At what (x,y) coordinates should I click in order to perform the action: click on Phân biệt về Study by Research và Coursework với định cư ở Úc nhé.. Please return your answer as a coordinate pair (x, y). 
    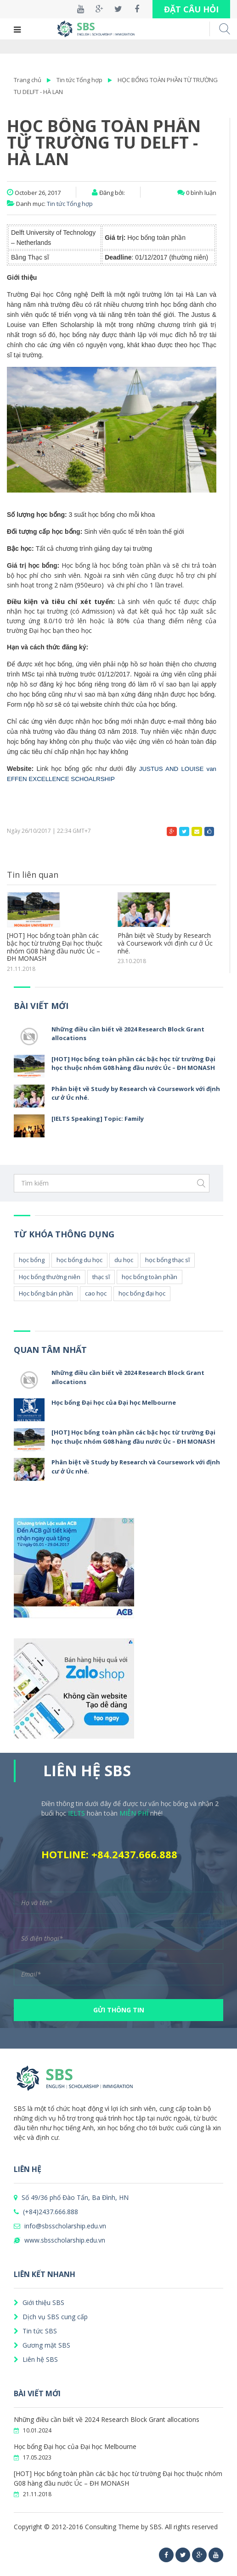
    Looking at the image, I should click on (165, 943).